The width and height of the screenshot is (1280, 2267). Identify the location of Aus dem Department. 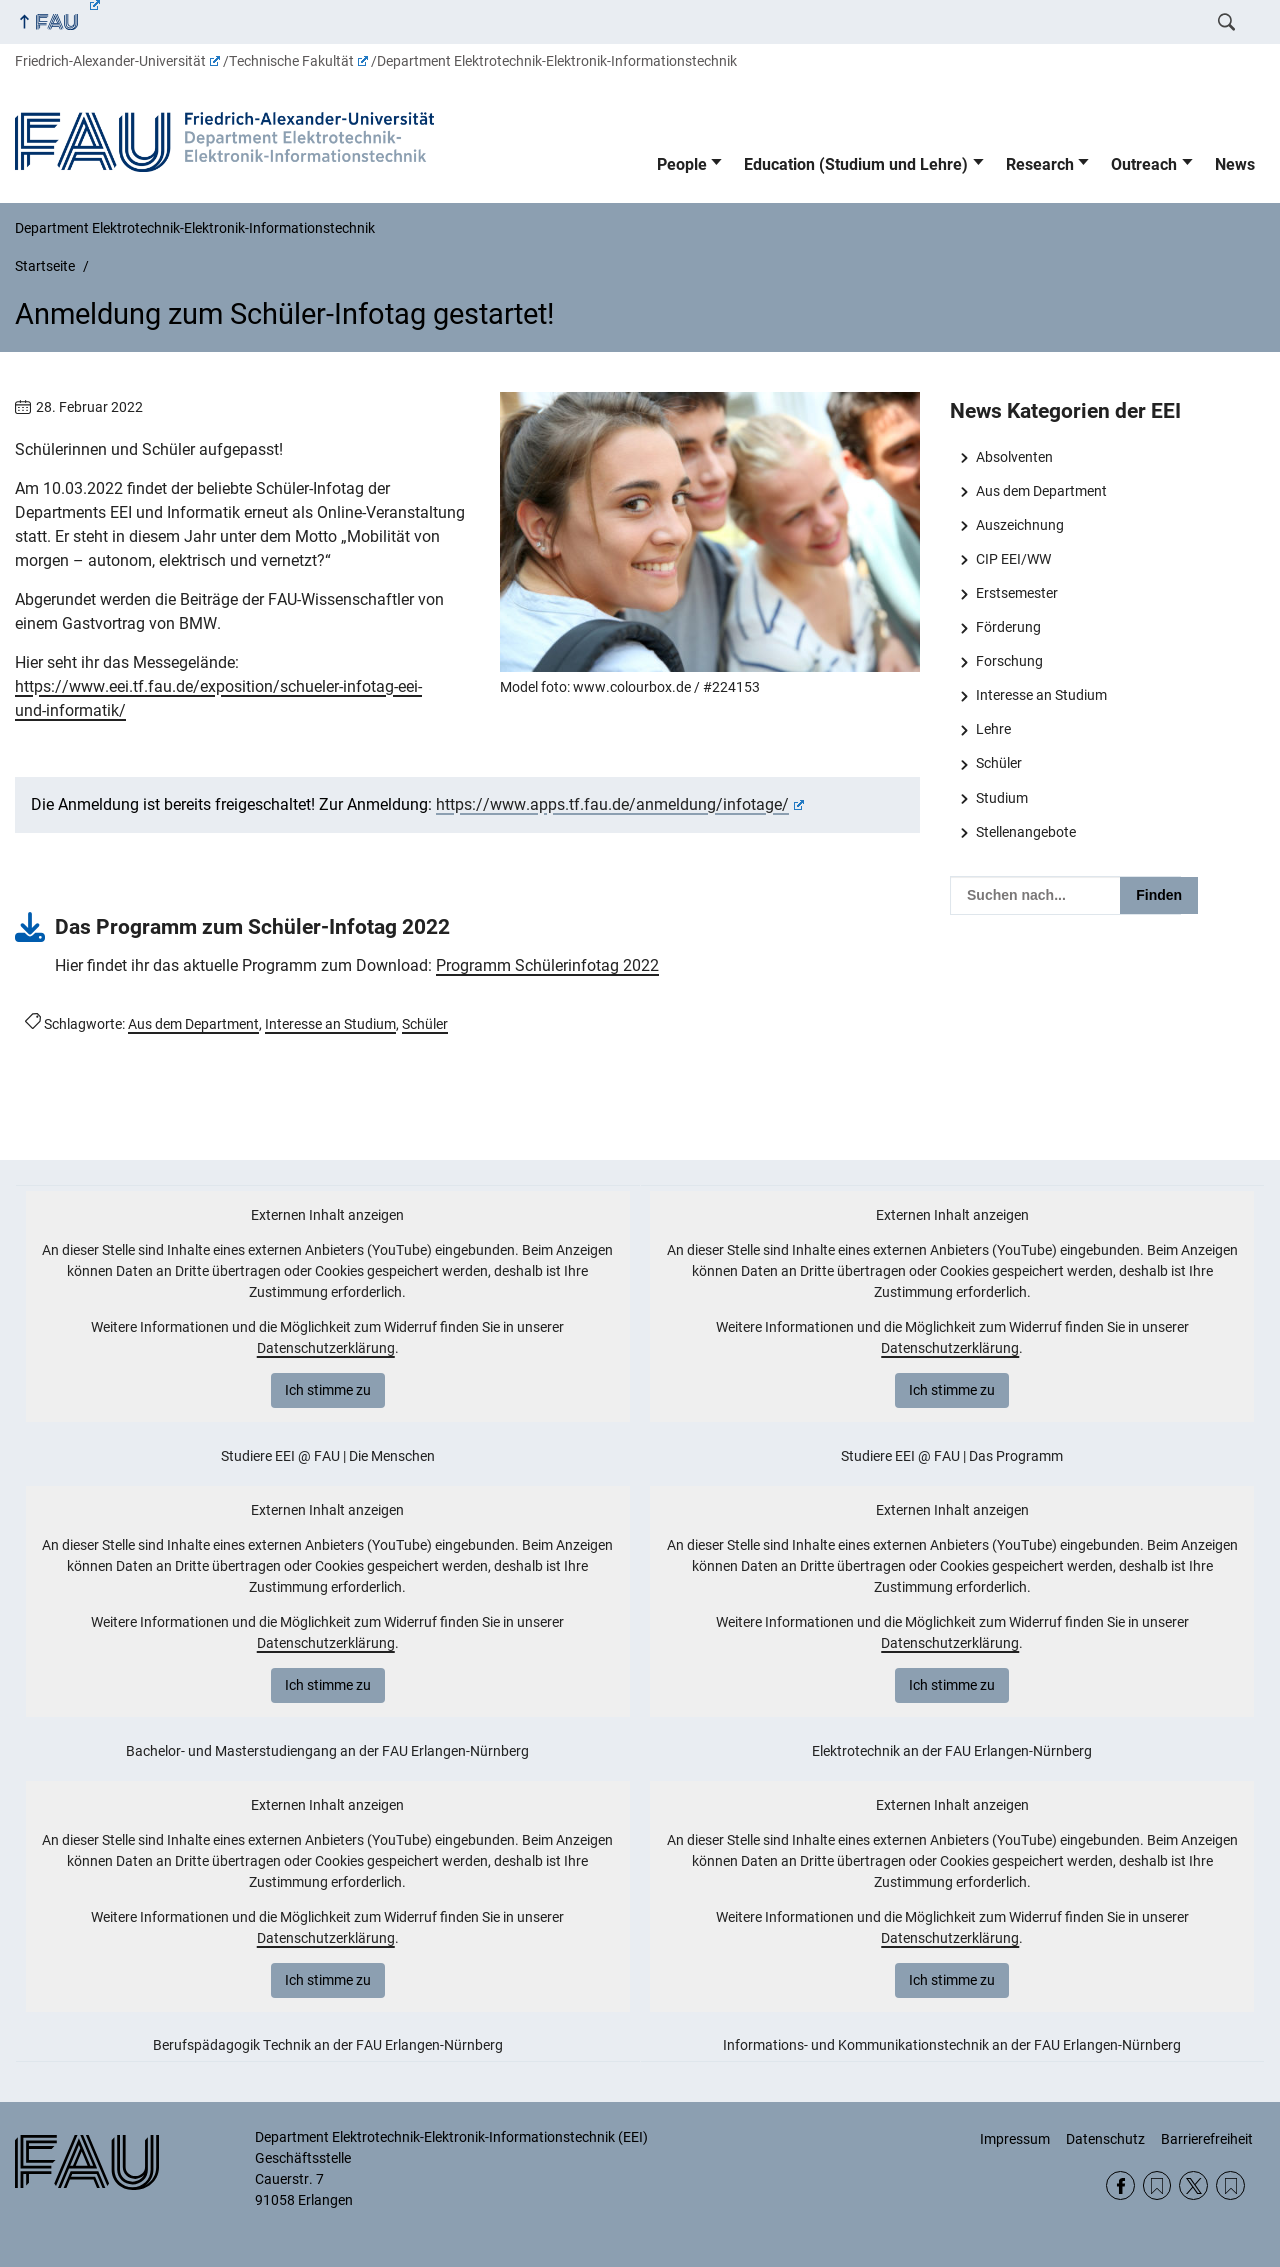
(1041, 491).